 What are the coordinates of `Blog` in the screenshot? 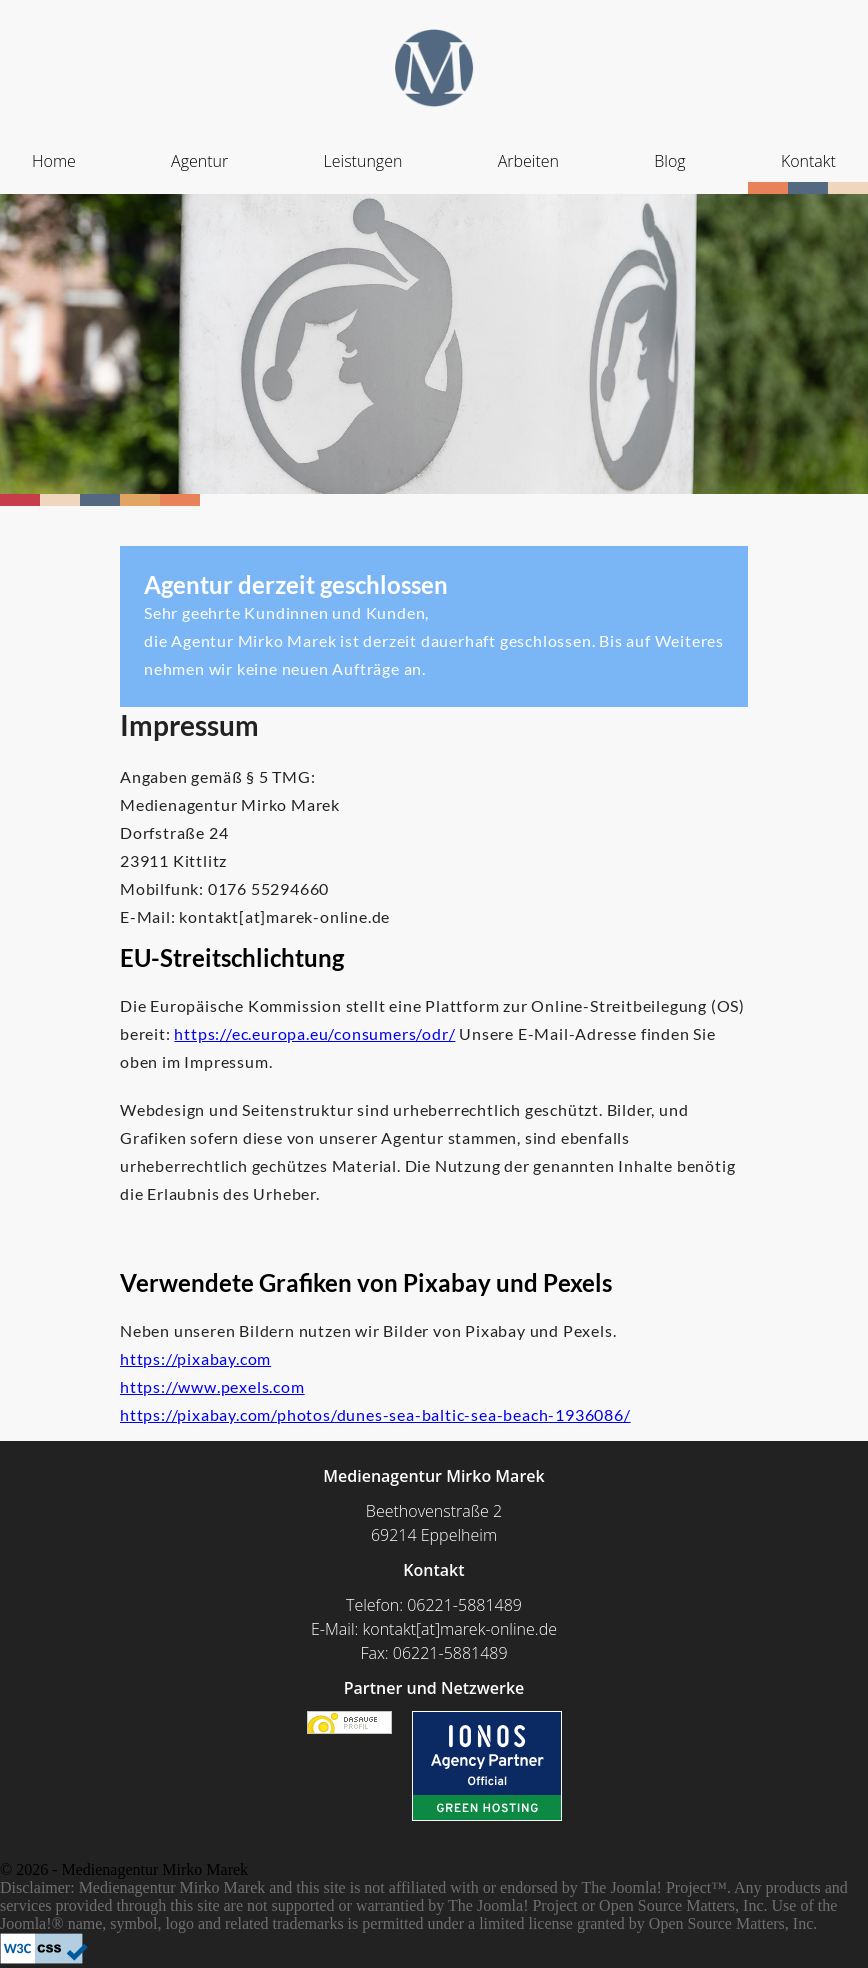 It's located at (669, 161).